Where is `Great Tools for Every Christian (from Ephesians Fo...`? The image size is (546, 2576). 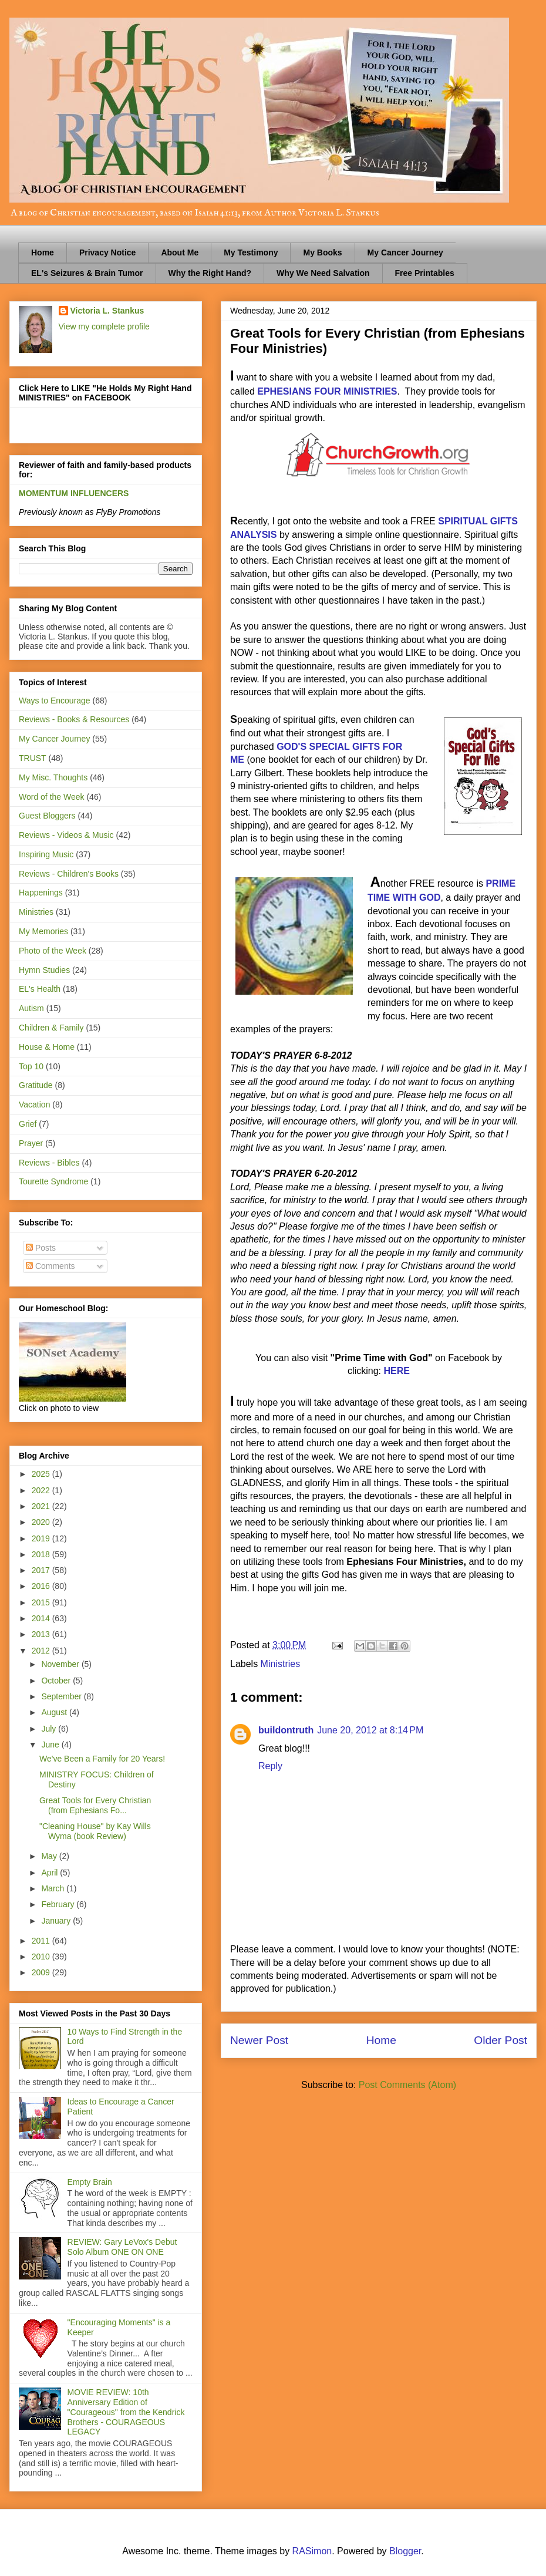 Great Tools for Every Christian (from Ephesians Fo... is located at coordinates (95, 1805).